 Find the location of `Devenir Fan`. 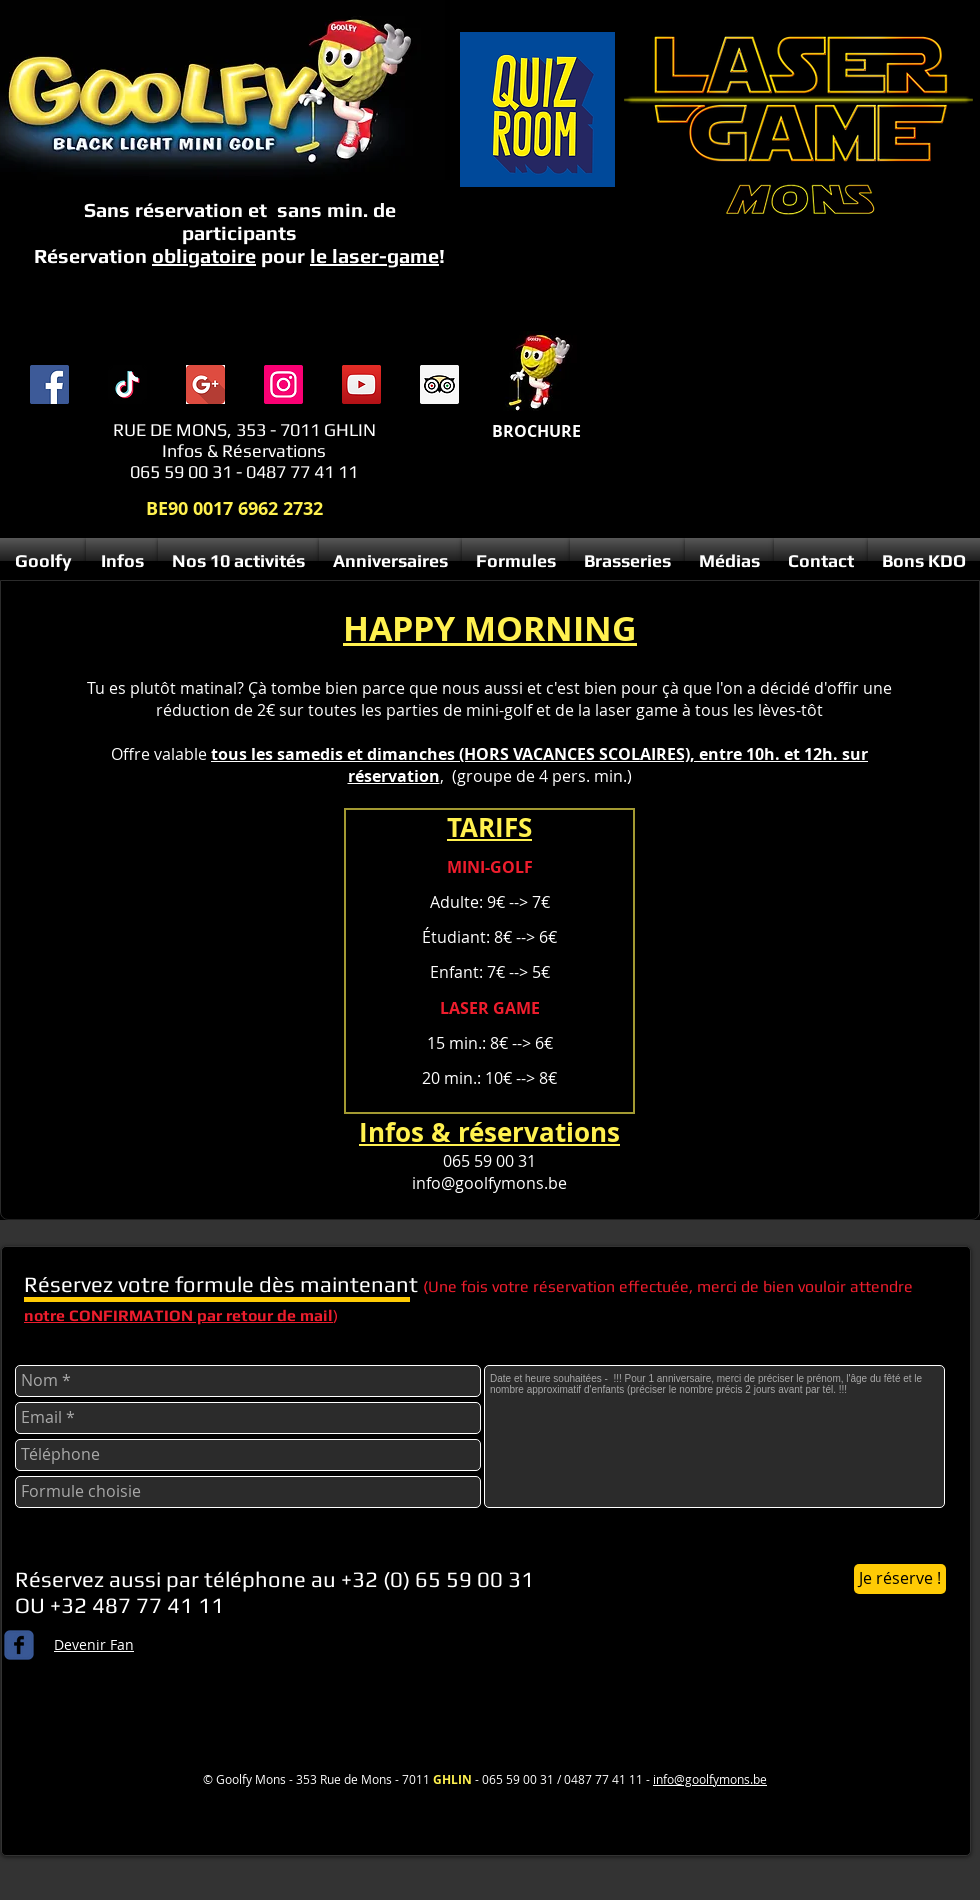

Devenir Fan is located at coordinates (94, 1644).